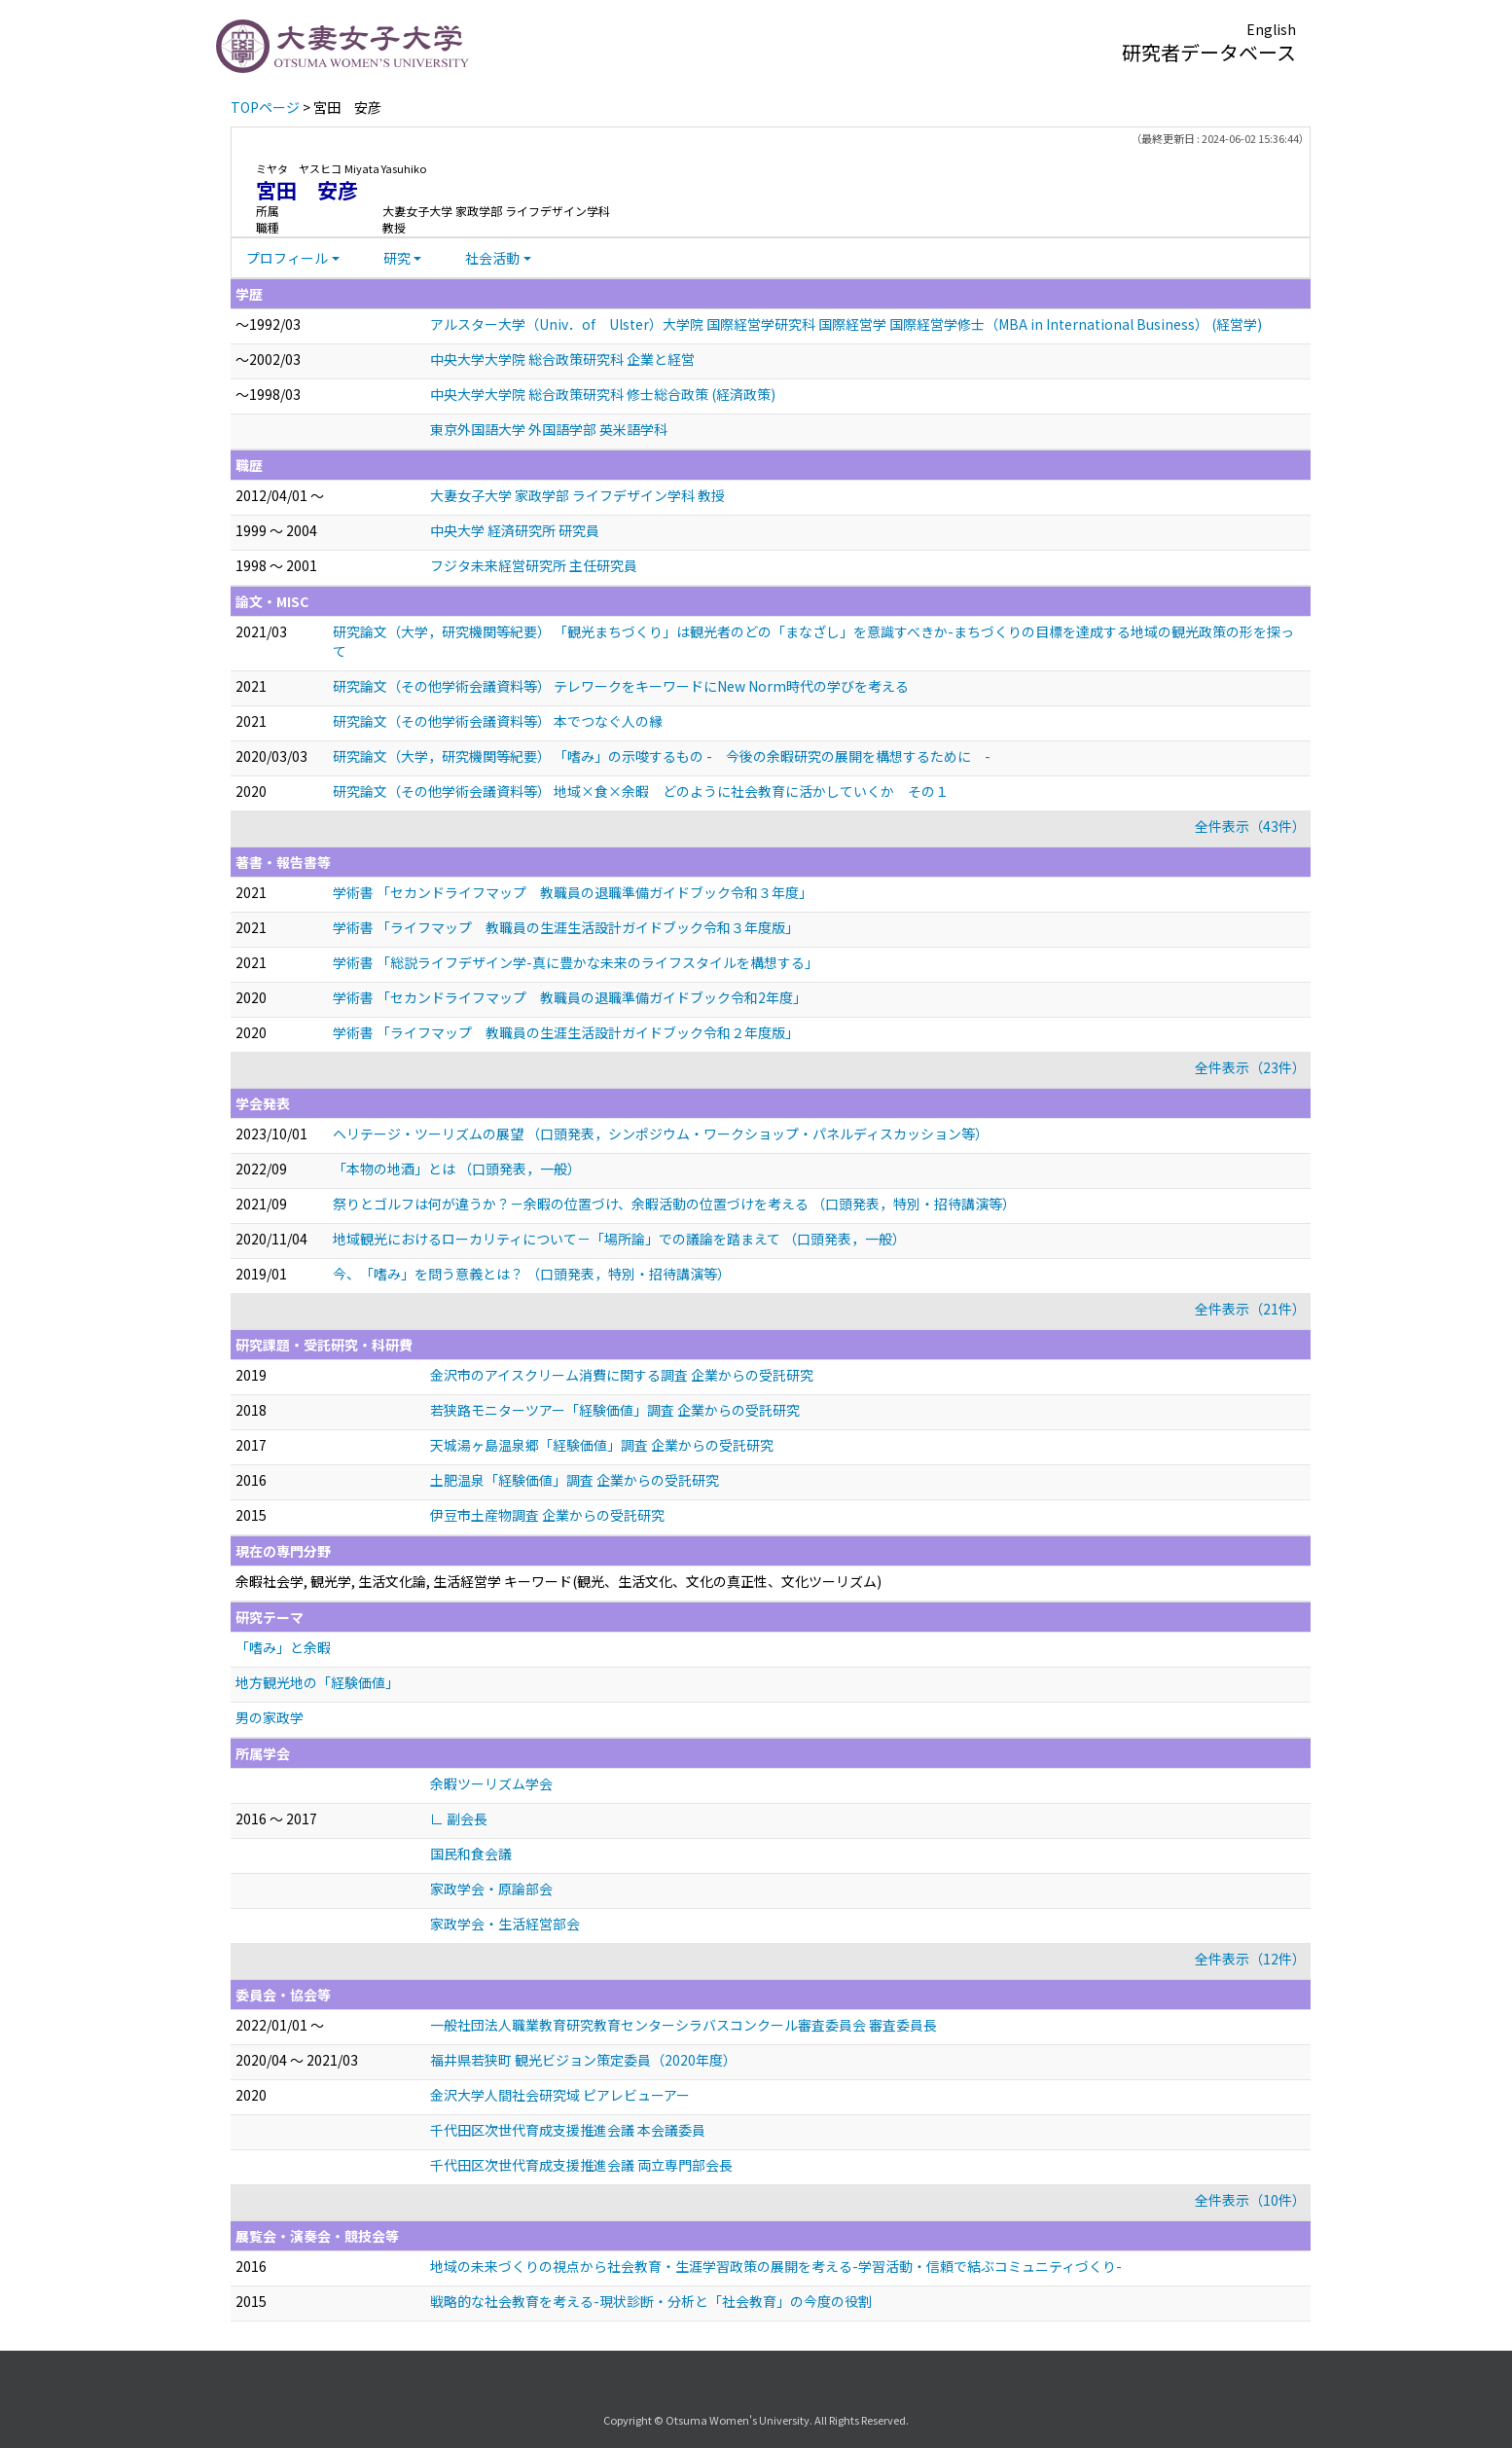  I want to click on 一般社団法人職業教育研究教育センターシラバスコンクール審査委員会 審査委員長, so click(683, 2024).